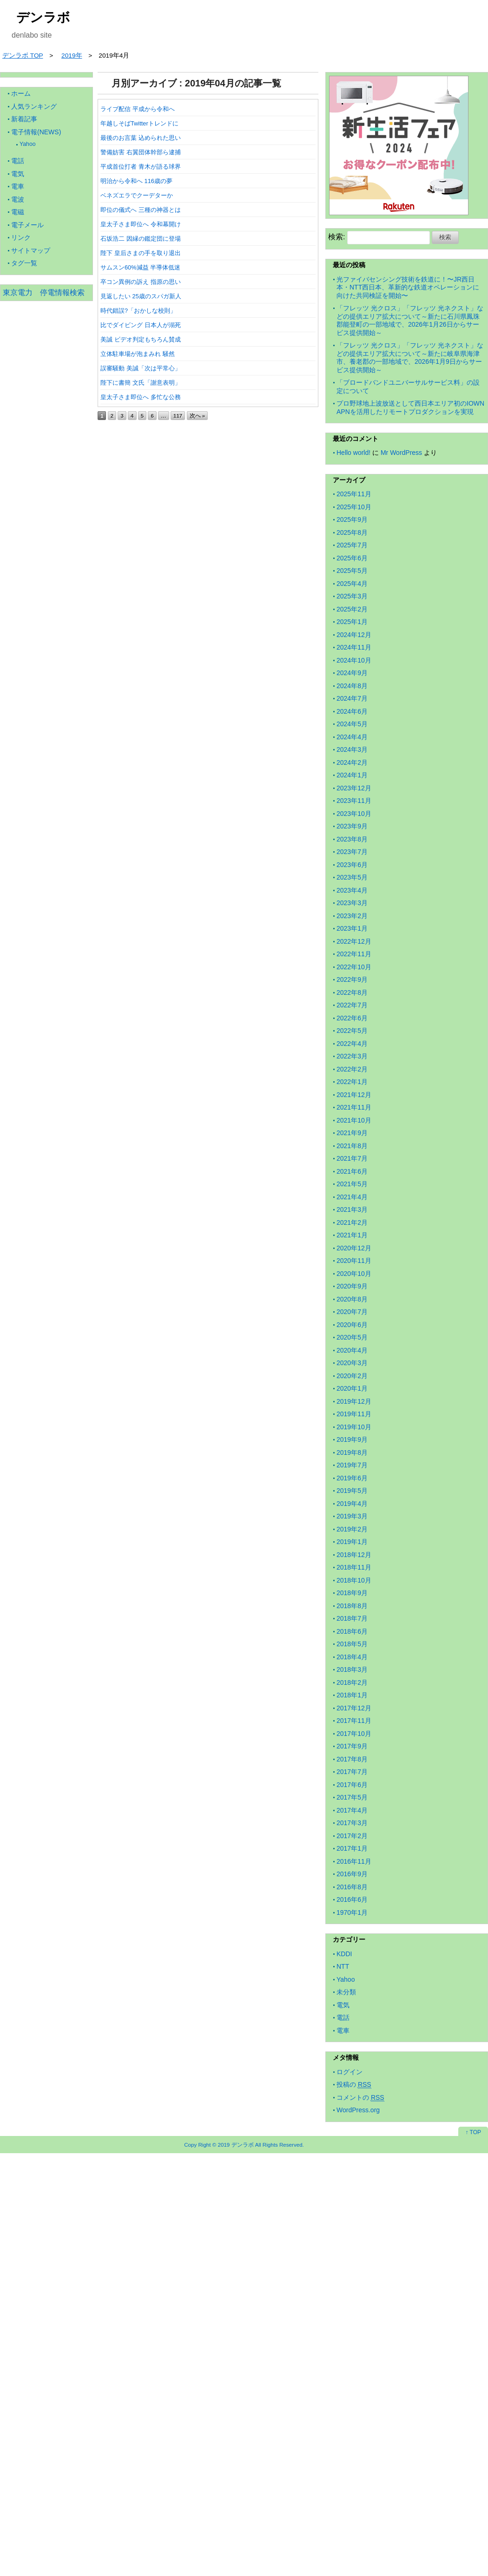 The width and height of the screenshot is (488, 2576). Describe the element at coordinates (140, 238) in the screenshot. I see `石坂浩二 因縁の鑑定団に登場` at that location.